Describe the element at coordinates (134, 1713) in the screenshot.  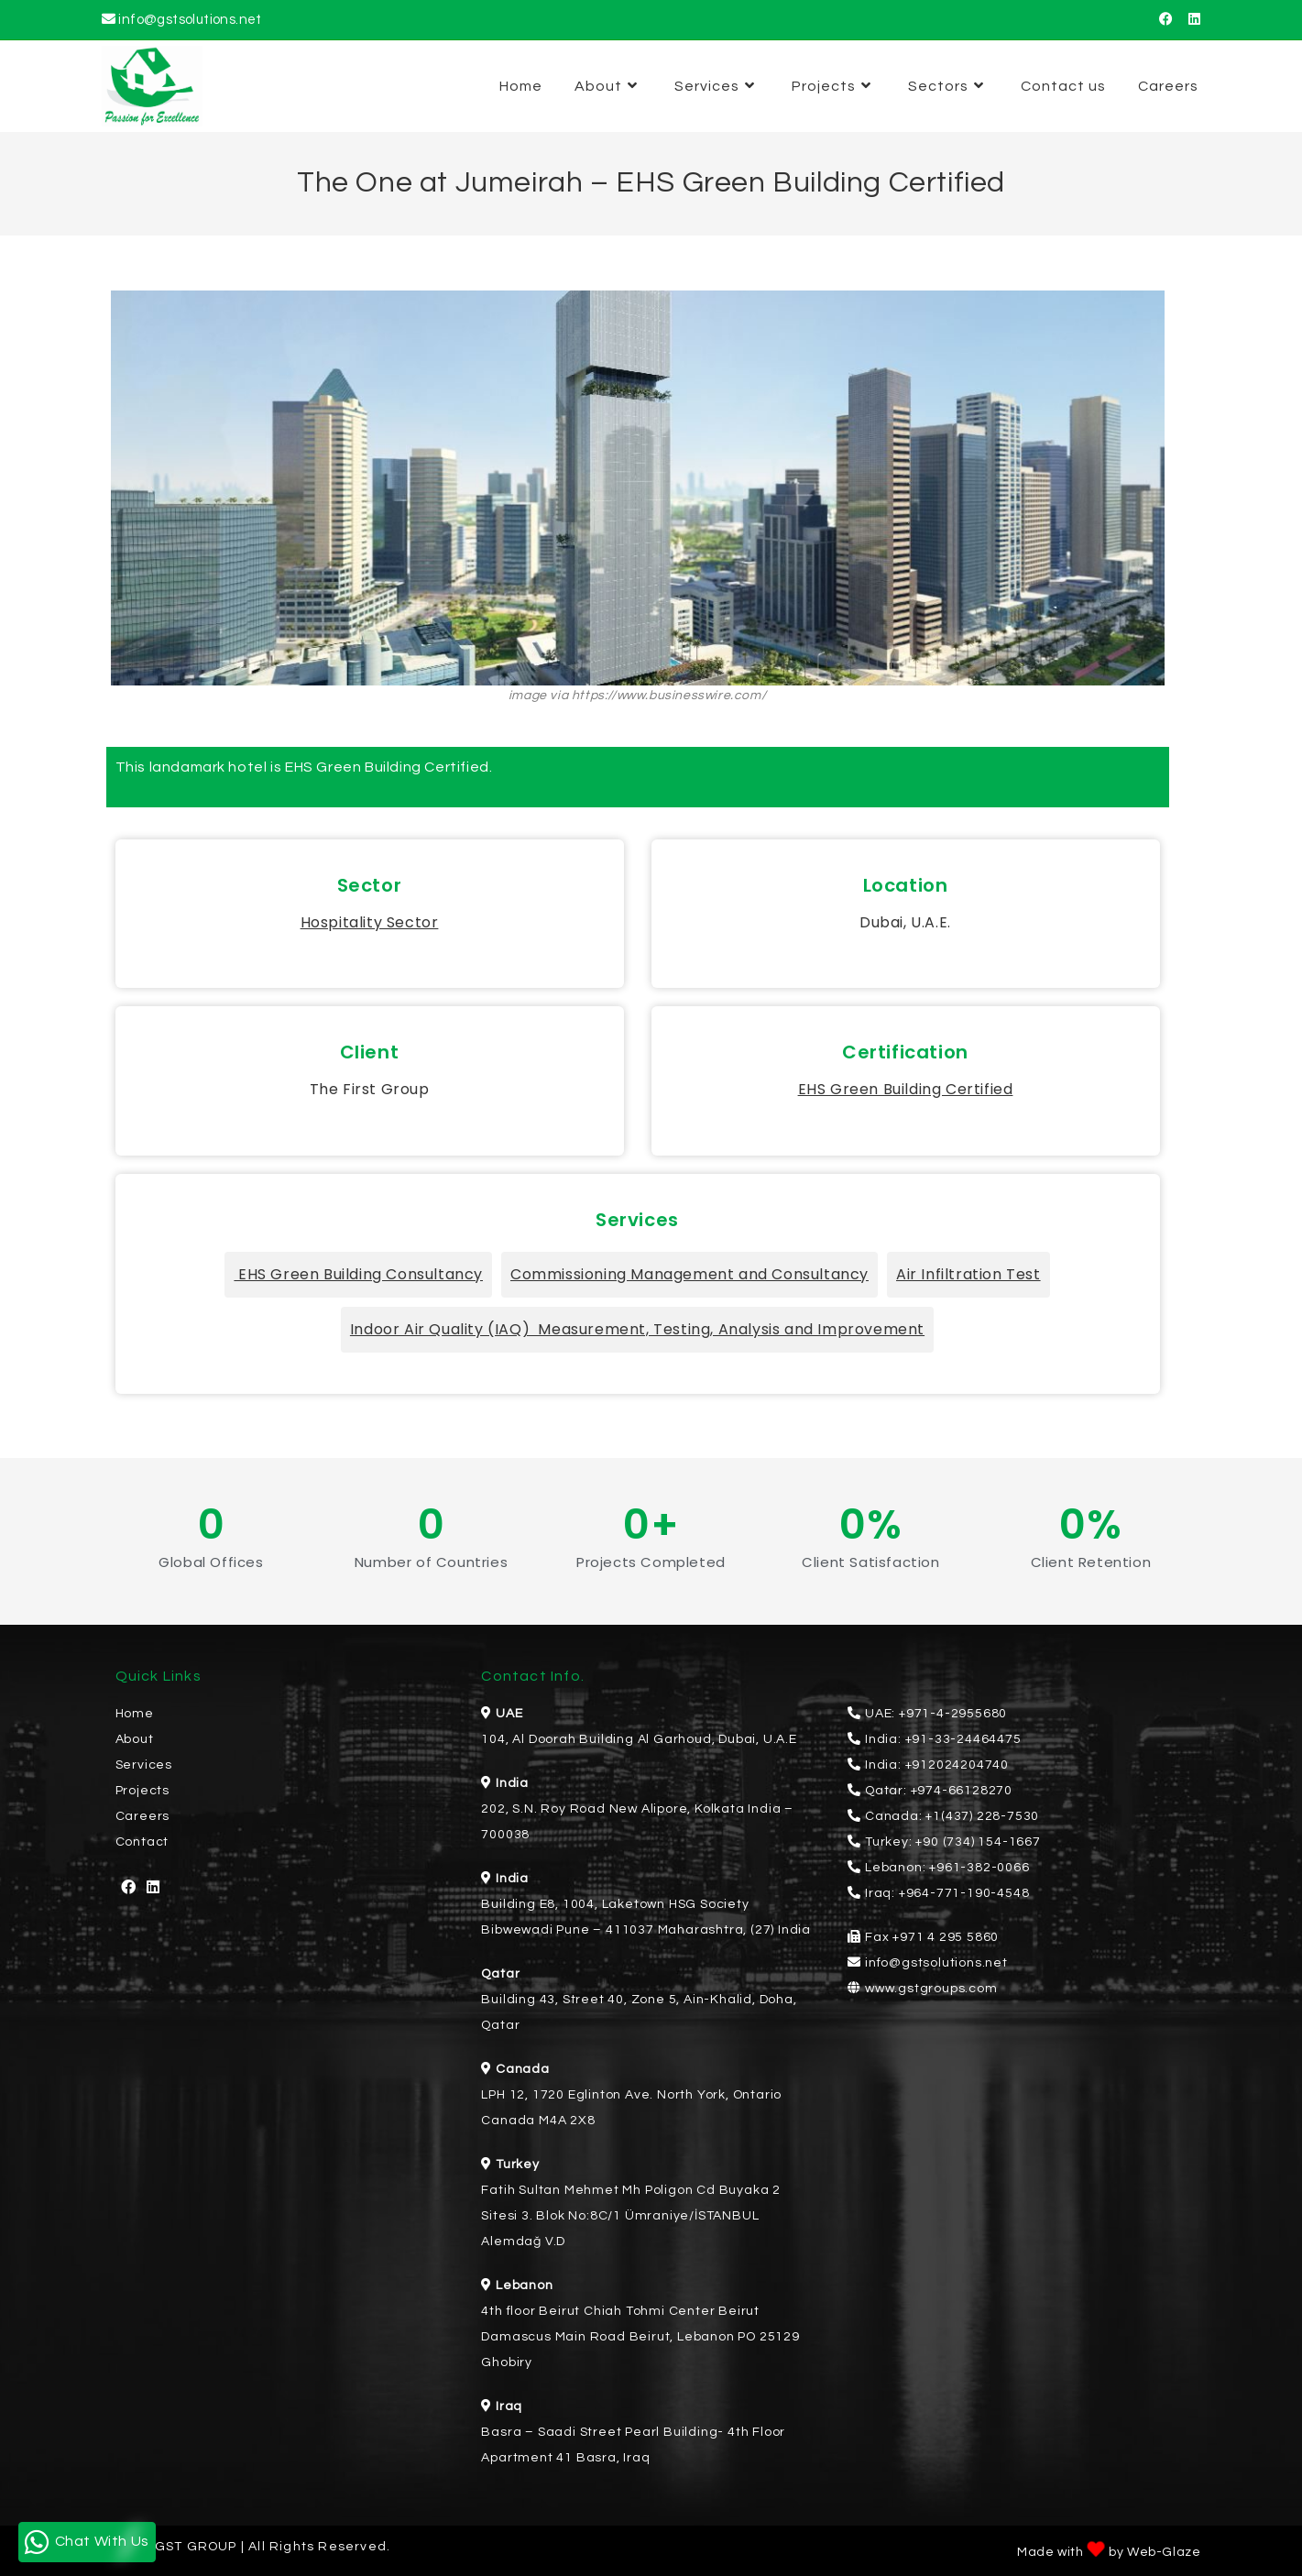
I see `Home` at that location.